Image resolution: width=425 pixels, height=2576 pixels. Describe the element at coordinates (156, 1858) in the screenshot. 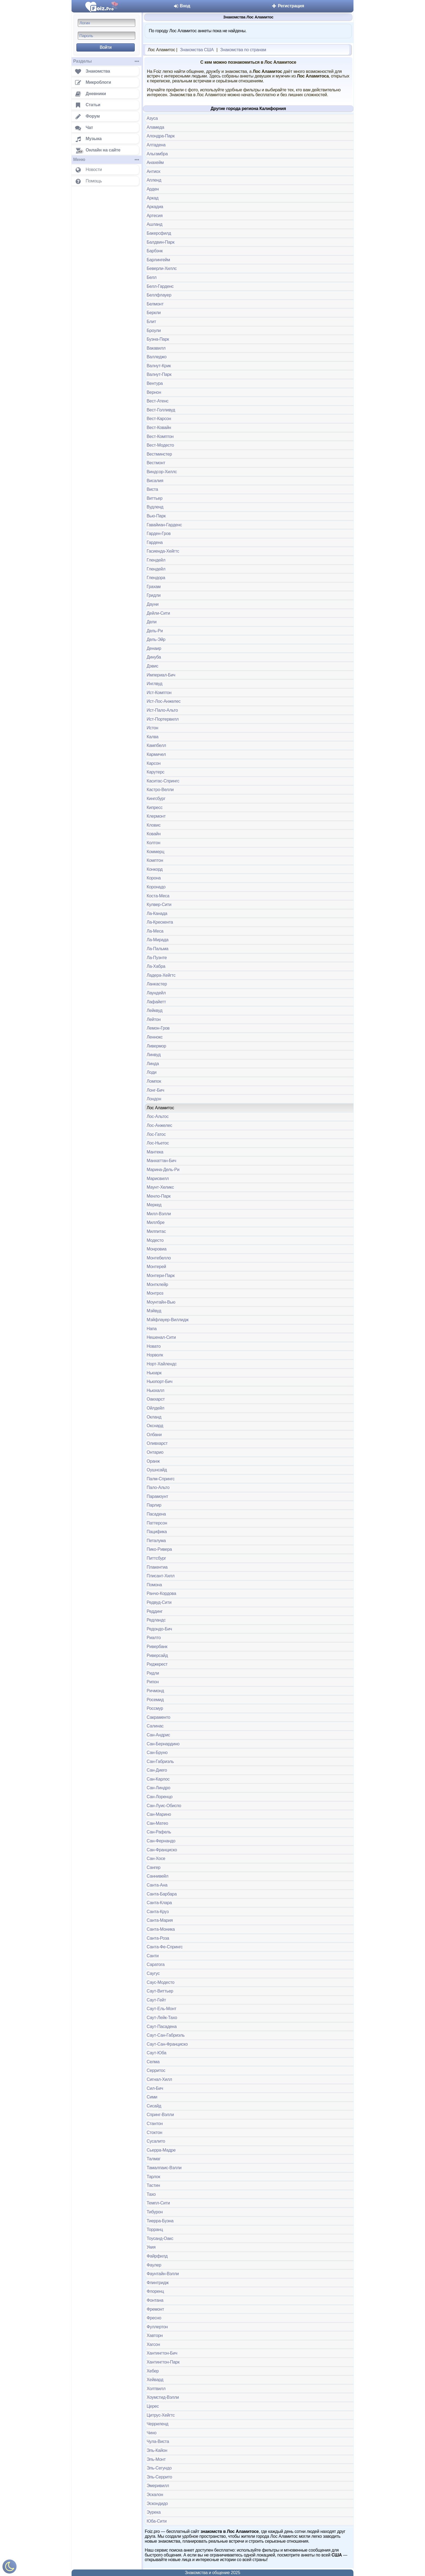

I see `Сан-Хосе` at that location.